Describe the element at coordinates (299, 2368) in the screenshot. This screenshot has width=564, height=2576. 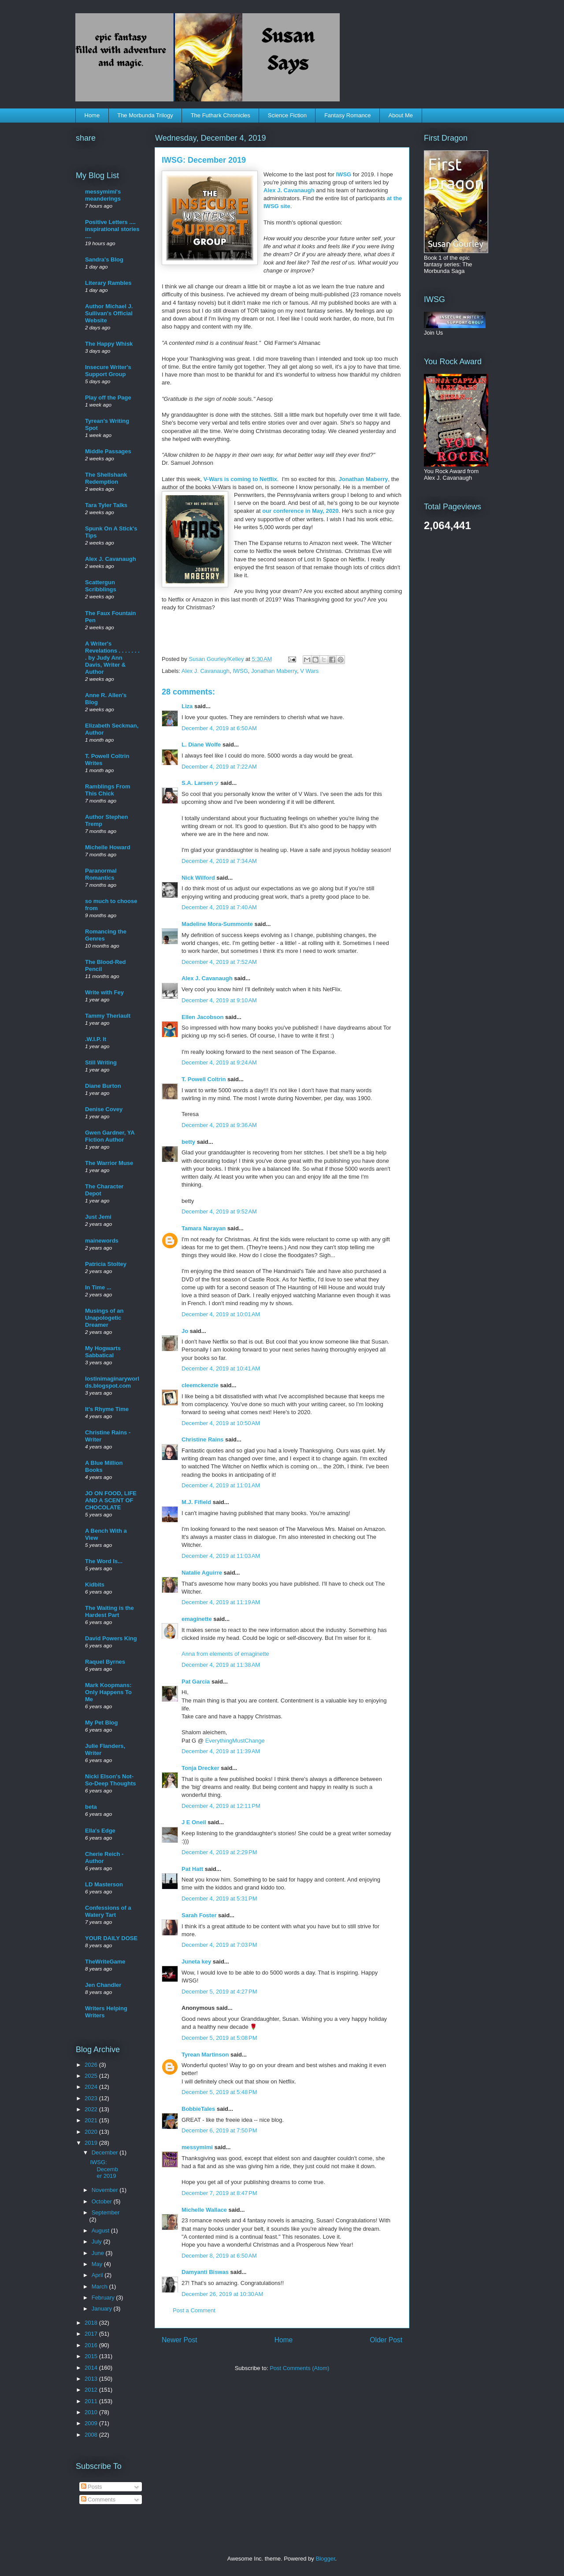
I see `Post Comments (Atom)` at that location.